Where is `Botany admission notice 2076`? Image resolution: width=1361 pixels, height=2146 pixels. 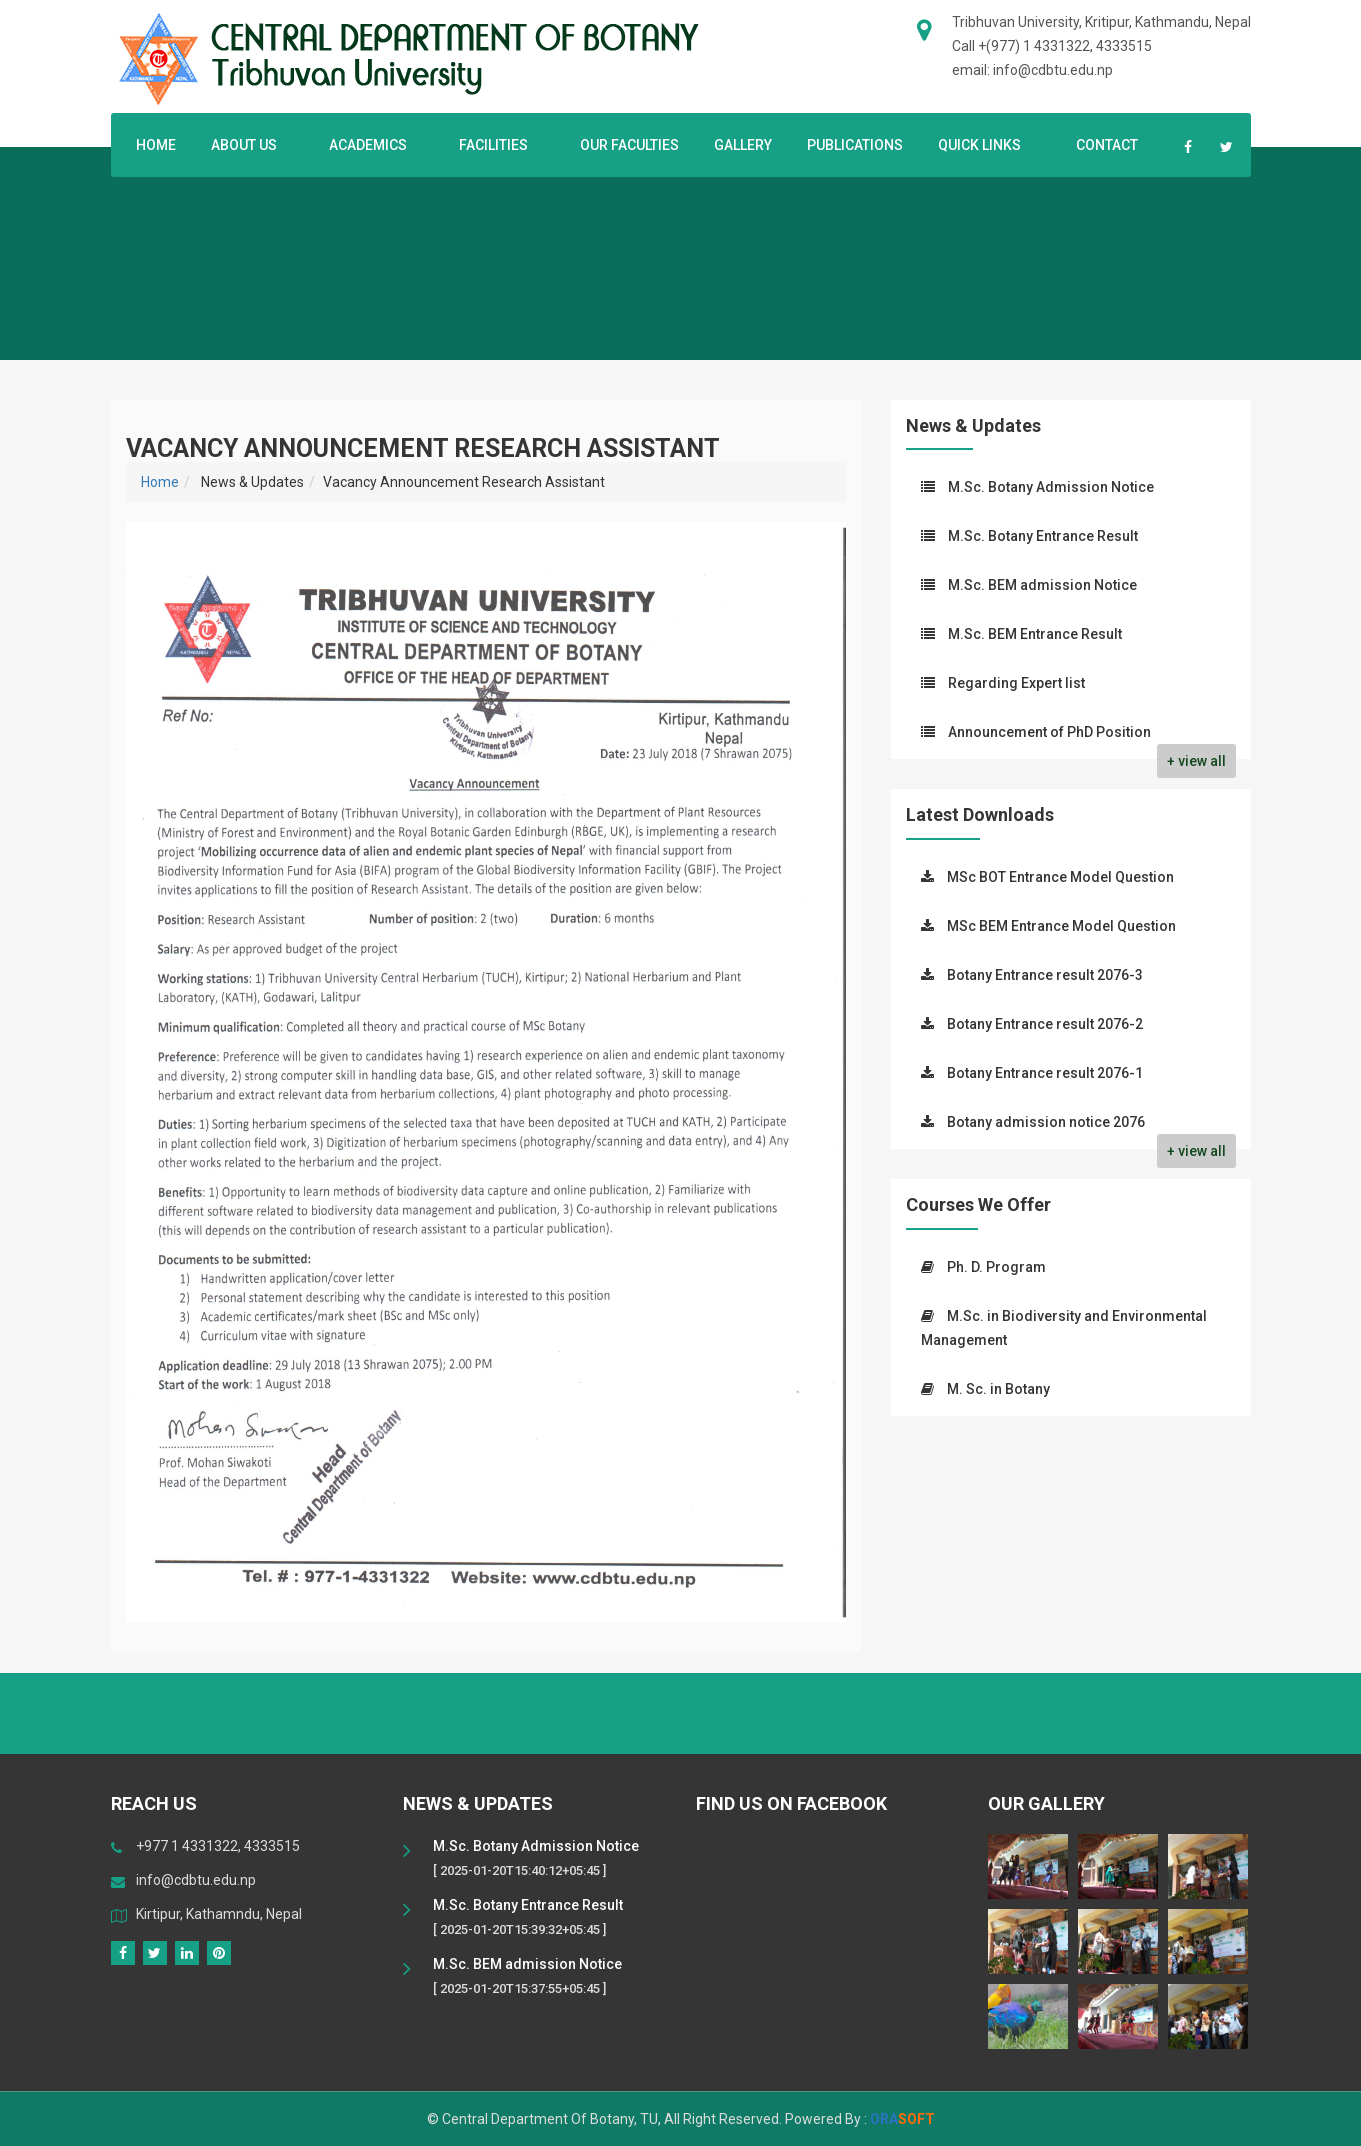
Botany admission notice 2076 is located at coordinates (1046, 1122).